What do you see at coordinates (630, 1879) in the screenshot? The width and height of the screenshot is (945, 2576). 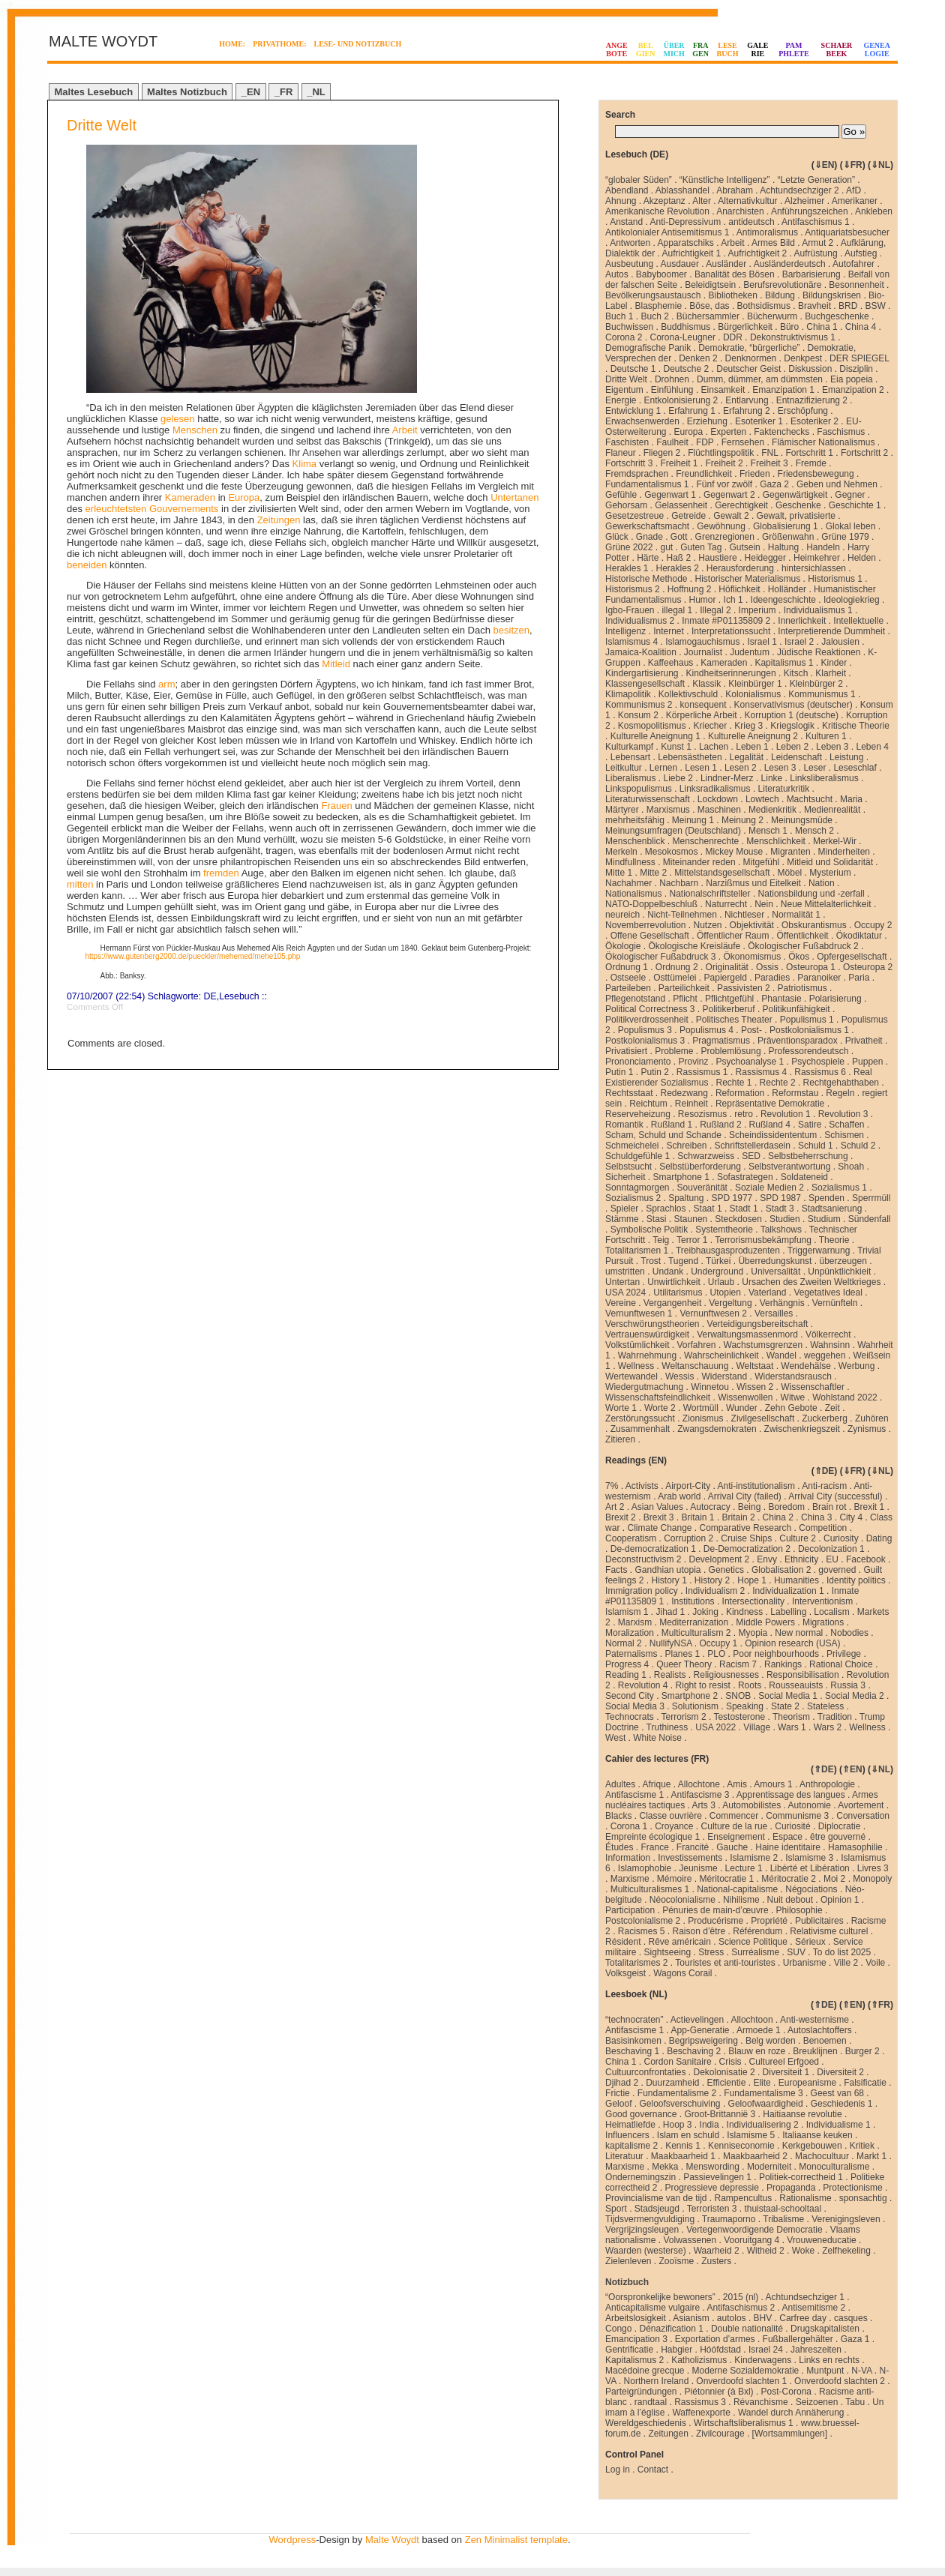 I see `Marxisme` at bounding box center [630, 1879].